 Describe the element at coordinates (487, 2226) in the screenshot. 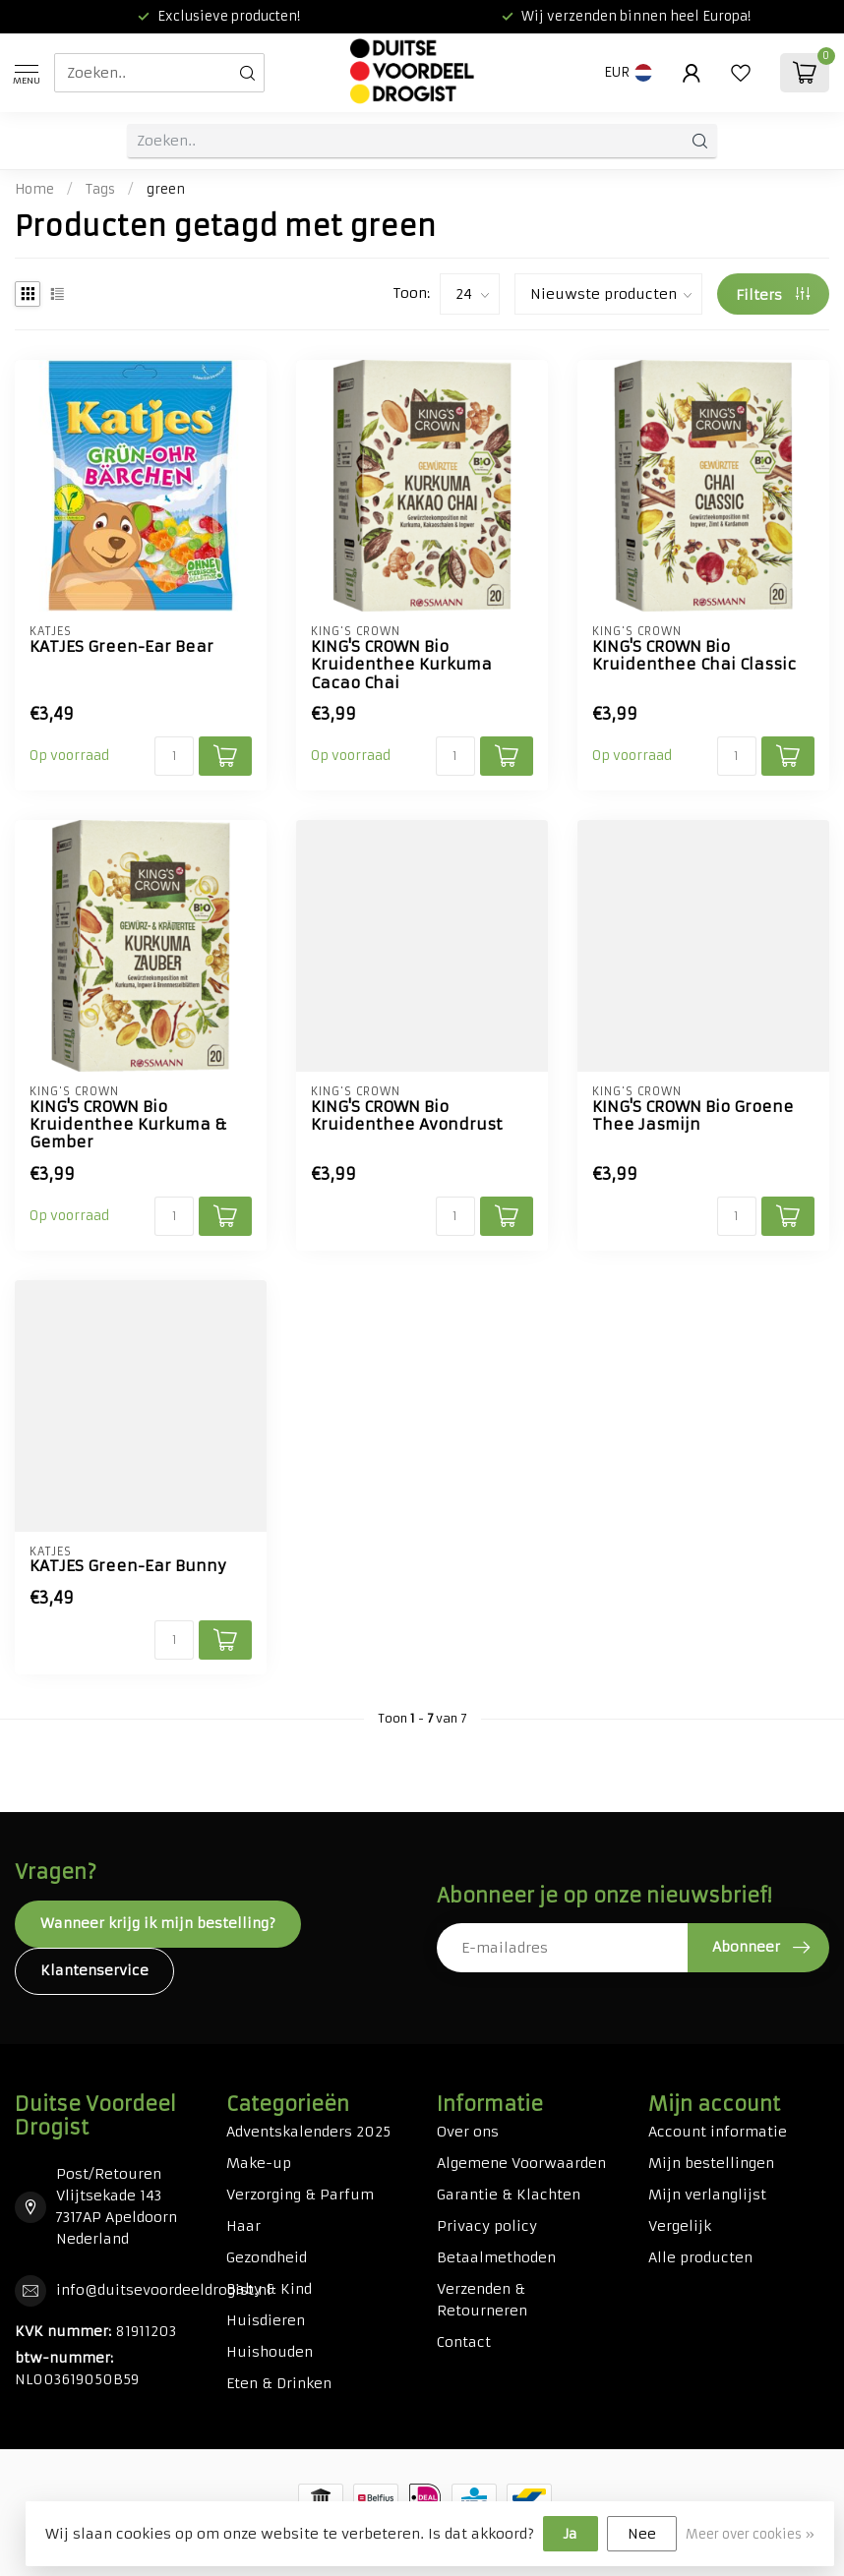

I see `Privacy policy` at that location.